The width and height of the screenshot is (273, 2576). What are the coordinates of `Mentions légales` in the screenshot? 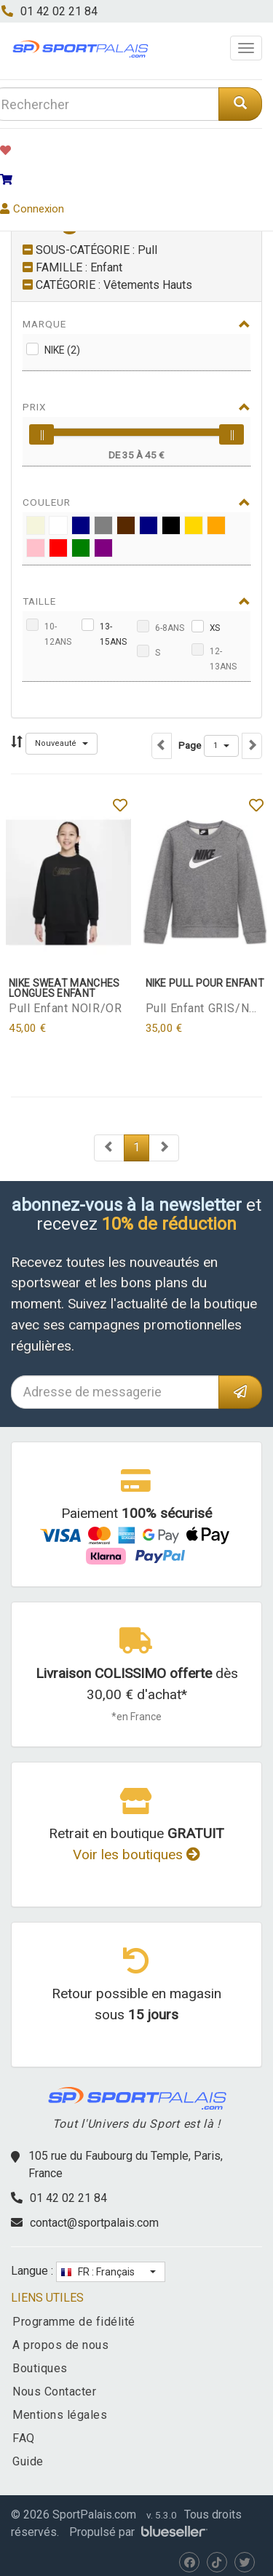 It's located at (59, 2415).